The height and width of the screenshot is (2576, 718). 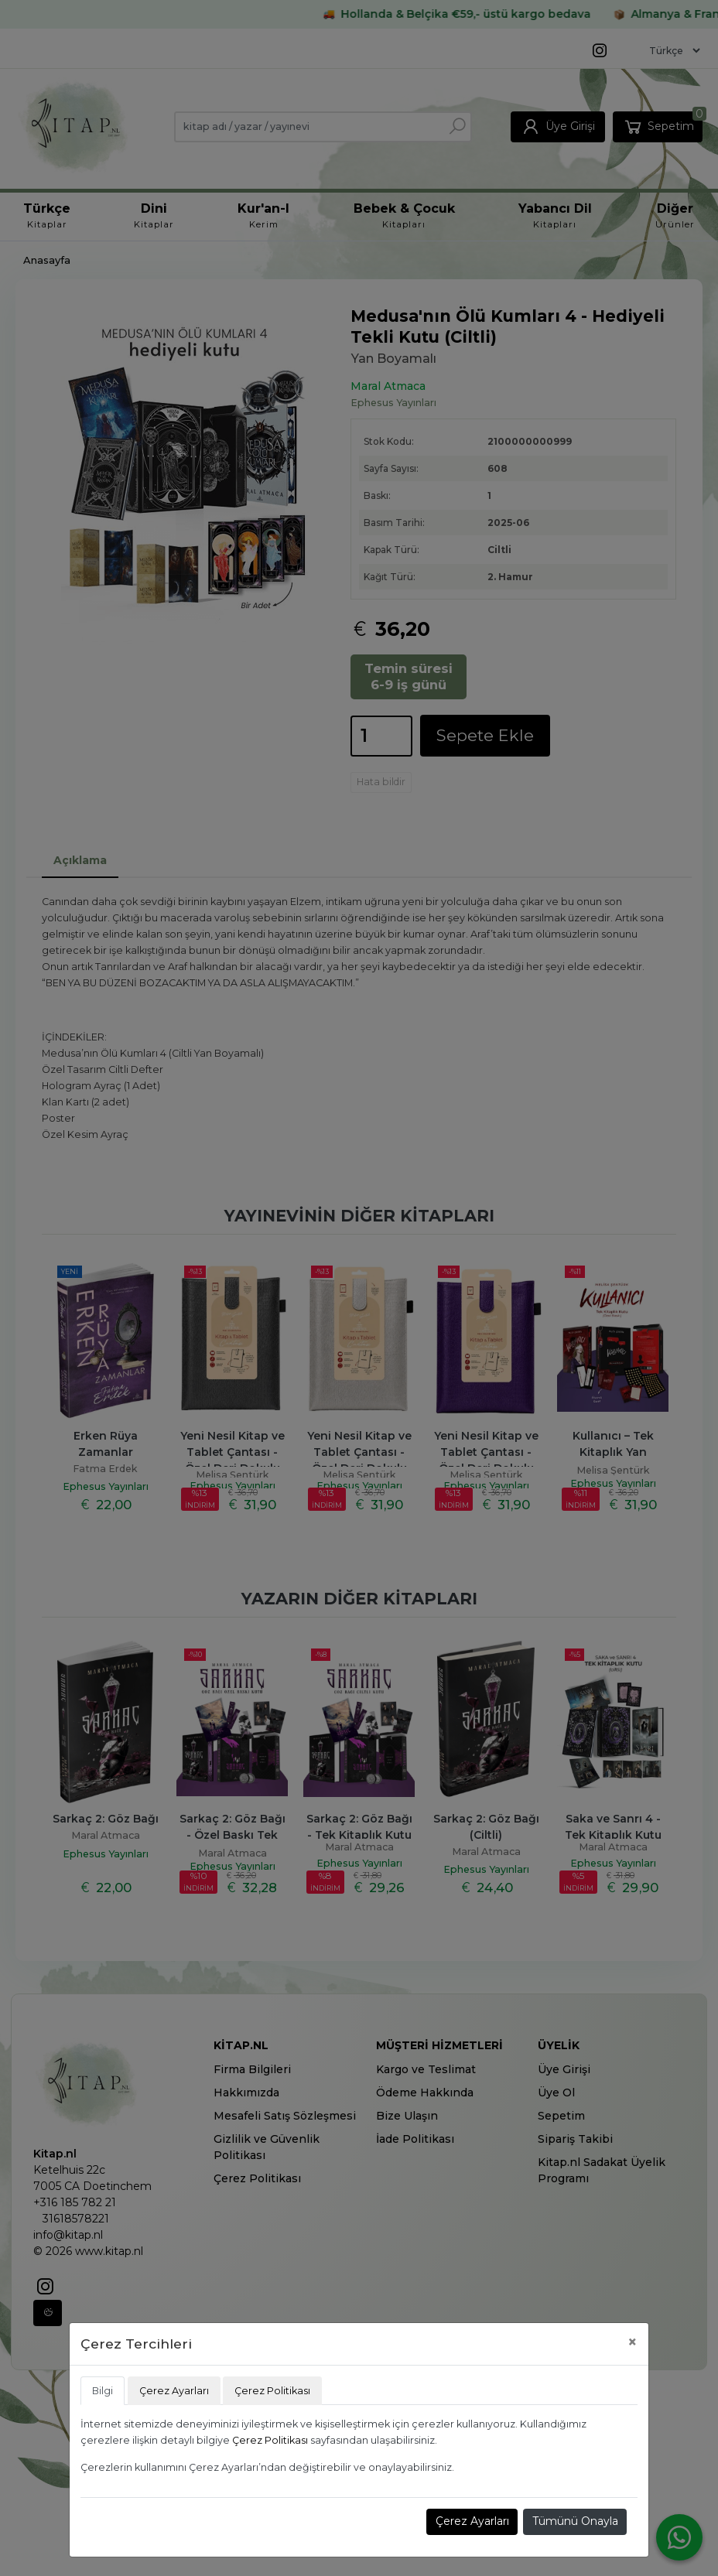 I want to click on Bilgi [tab], so click(x=102, y=2391).